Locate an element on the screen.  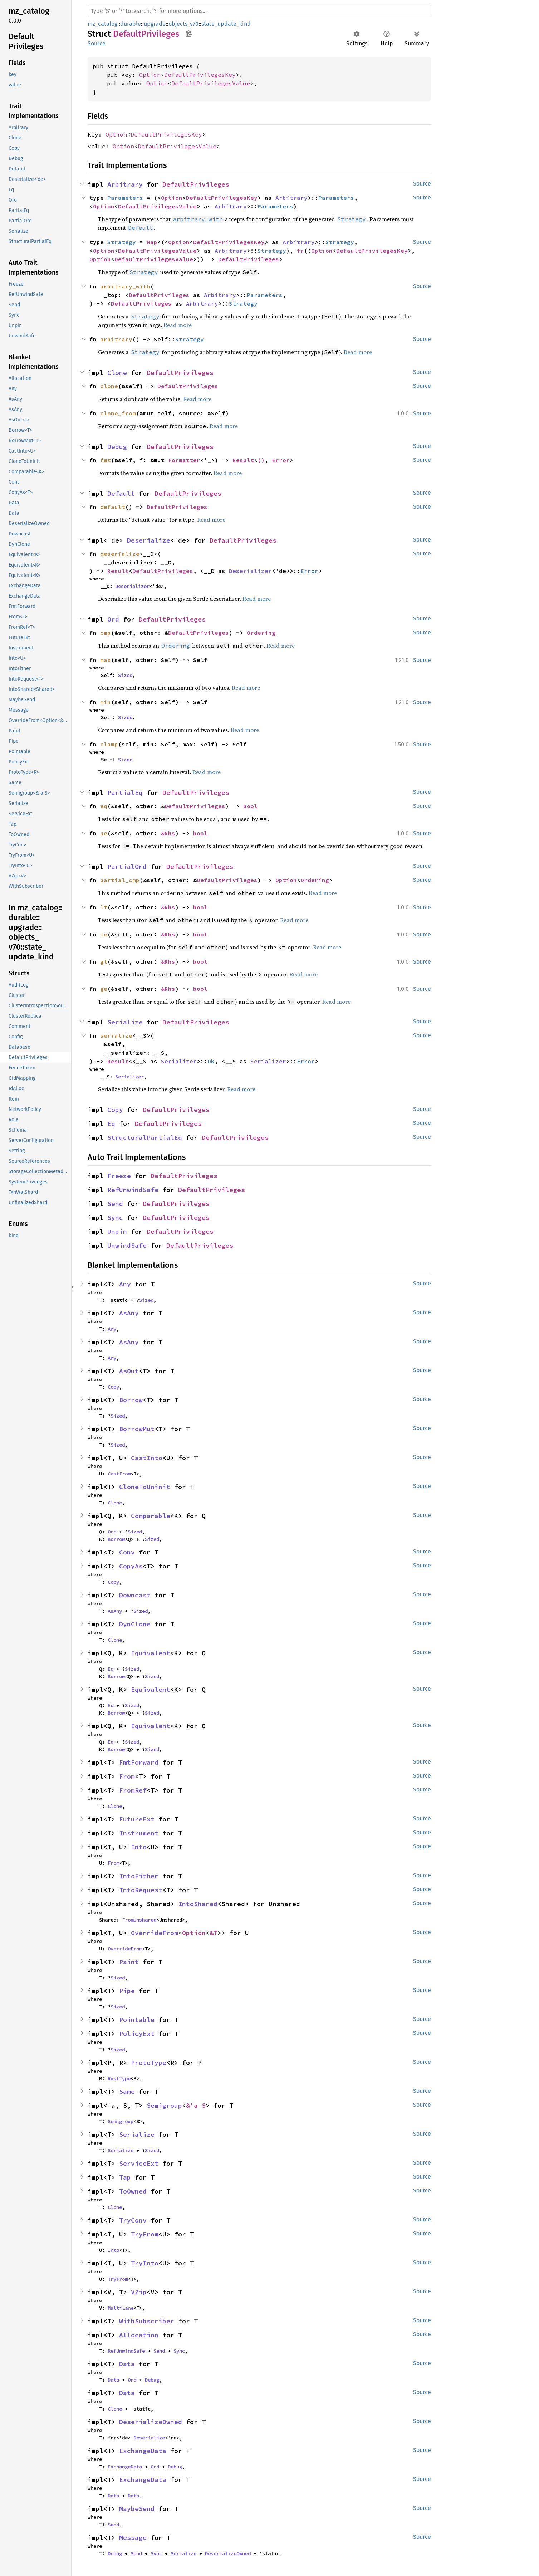
Clone is located at coordinates (117, 373).